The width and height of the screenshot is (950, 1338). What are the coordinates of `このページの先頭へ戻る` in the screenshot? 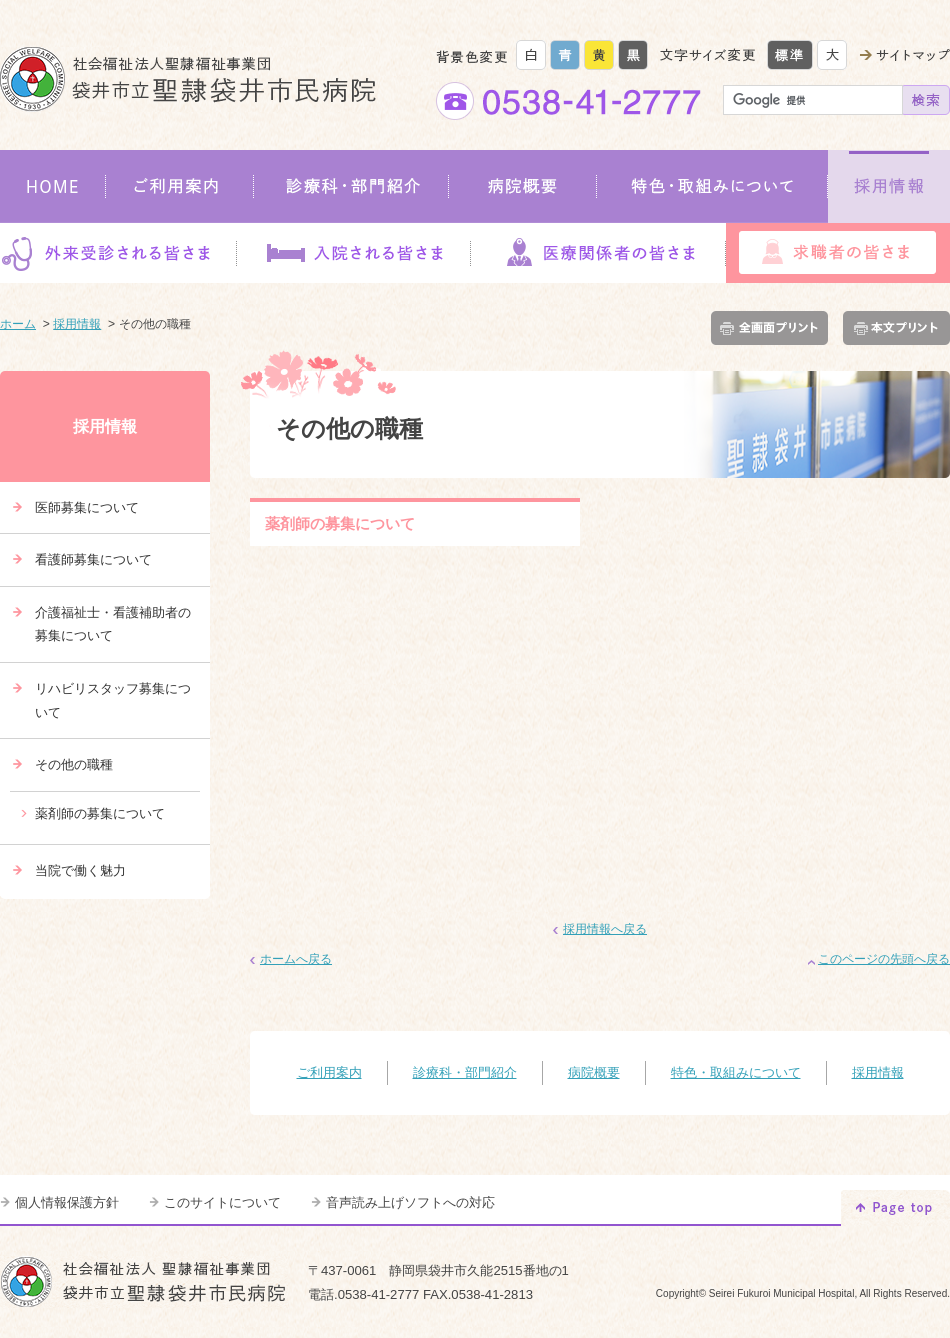 It's located at (884, 959).